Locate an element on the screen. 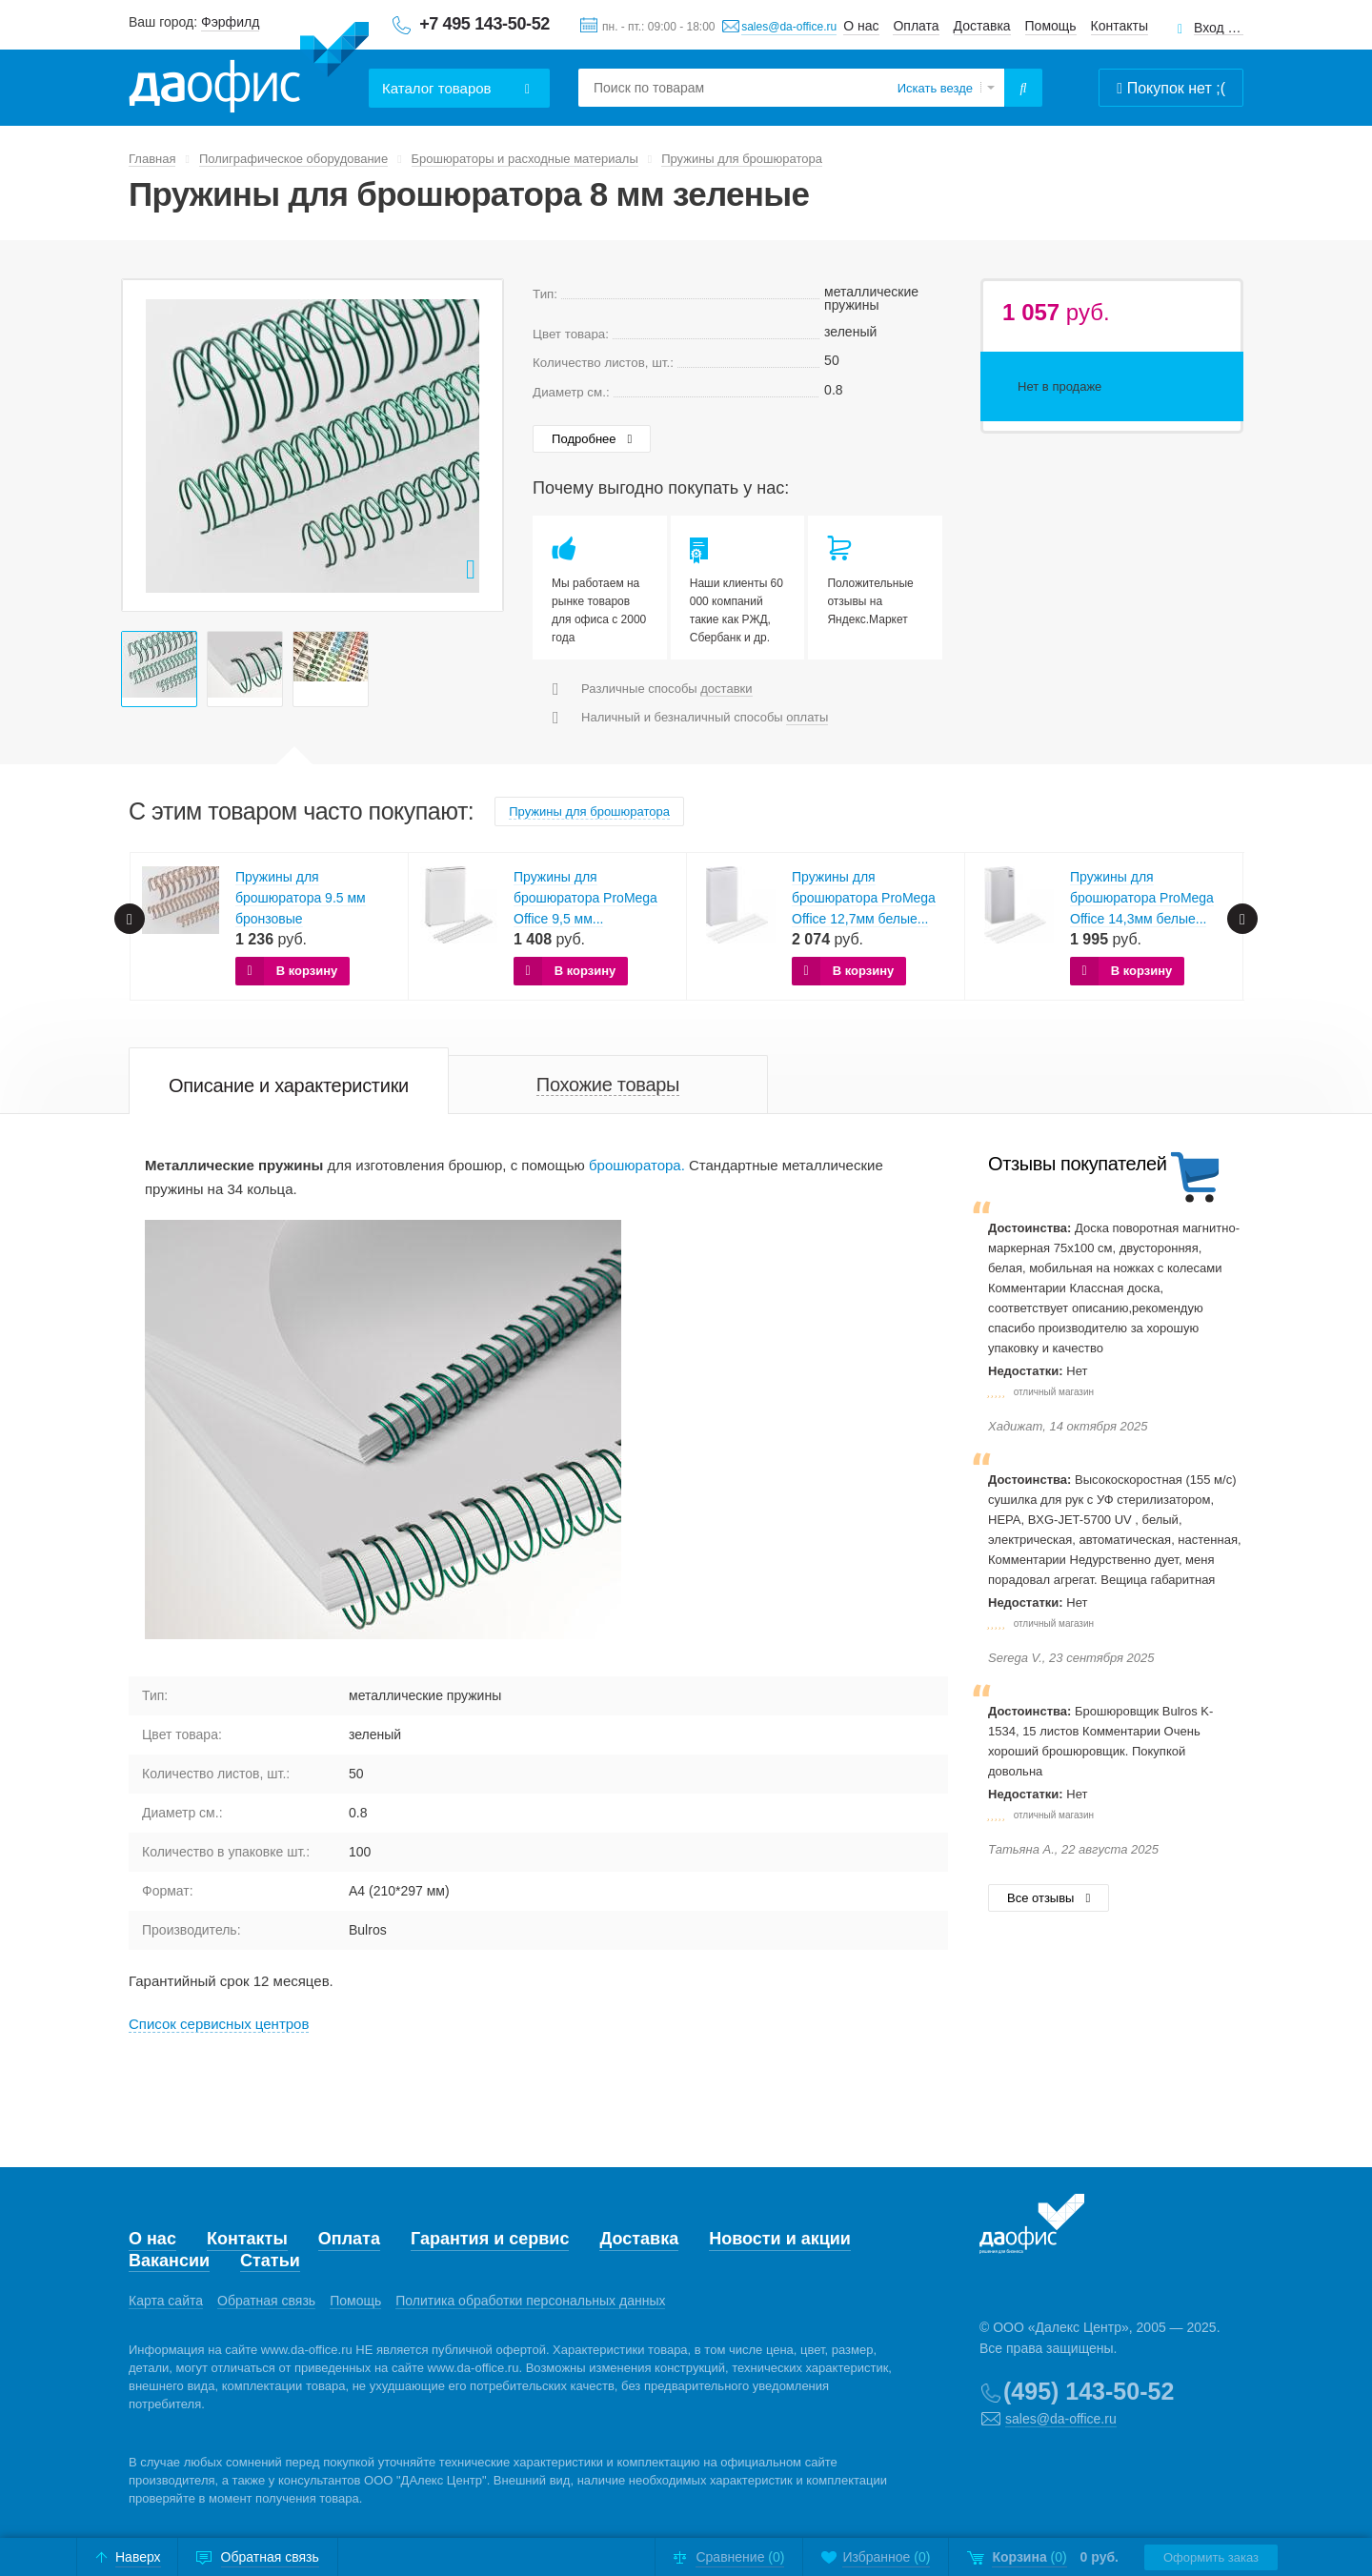  Фэрфилд is located at coordinates (230, 22).